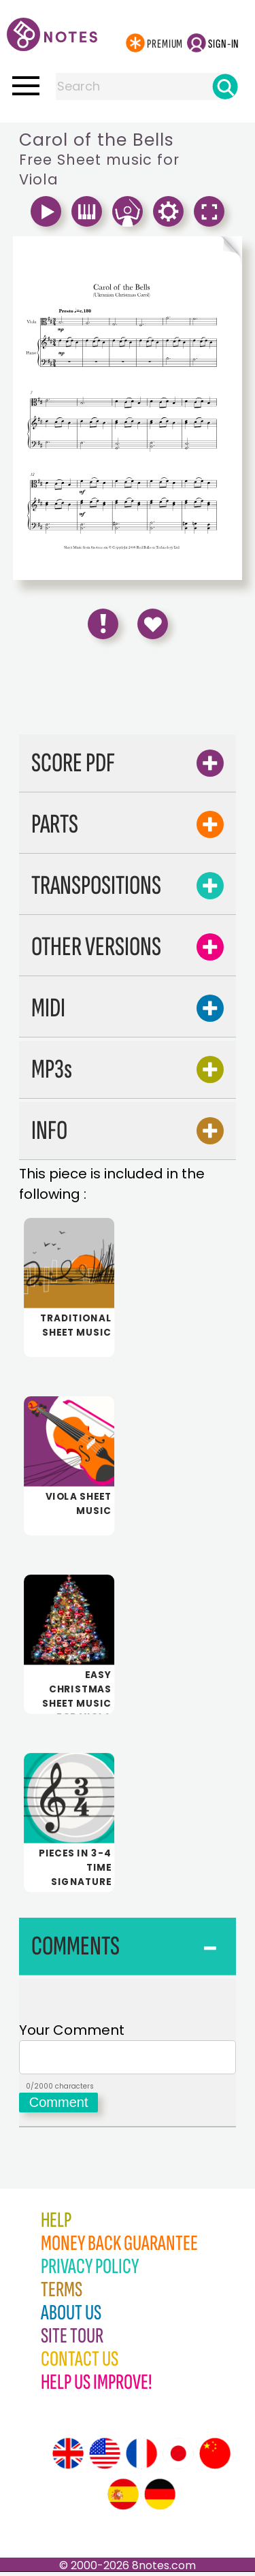 The image size is (255, 2576). Describe the element at coordinates (152, 624) in the screenshot. I see `[Save to Favourites]` at that location.